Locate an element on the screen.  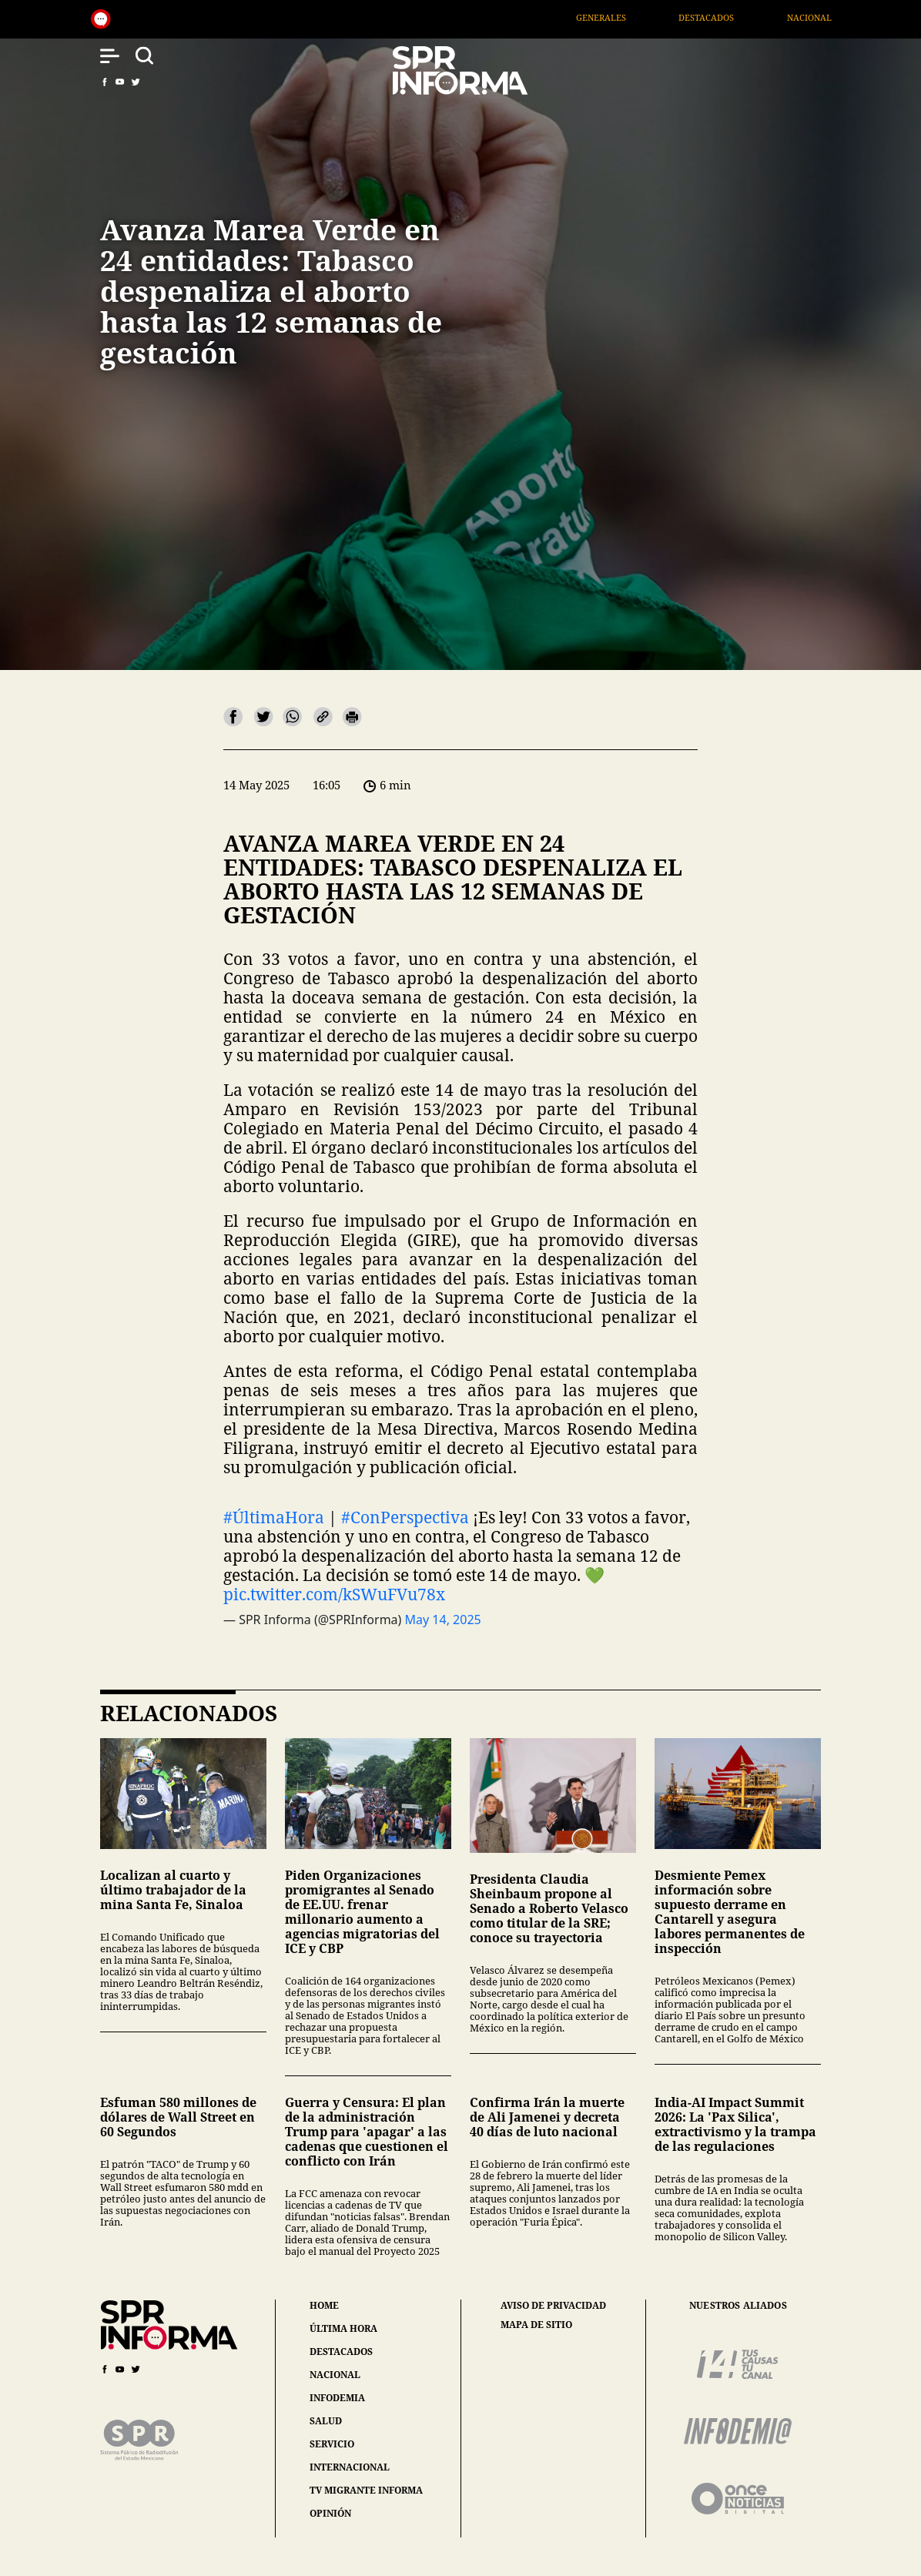
Generales is located at coordinates (630, 17).